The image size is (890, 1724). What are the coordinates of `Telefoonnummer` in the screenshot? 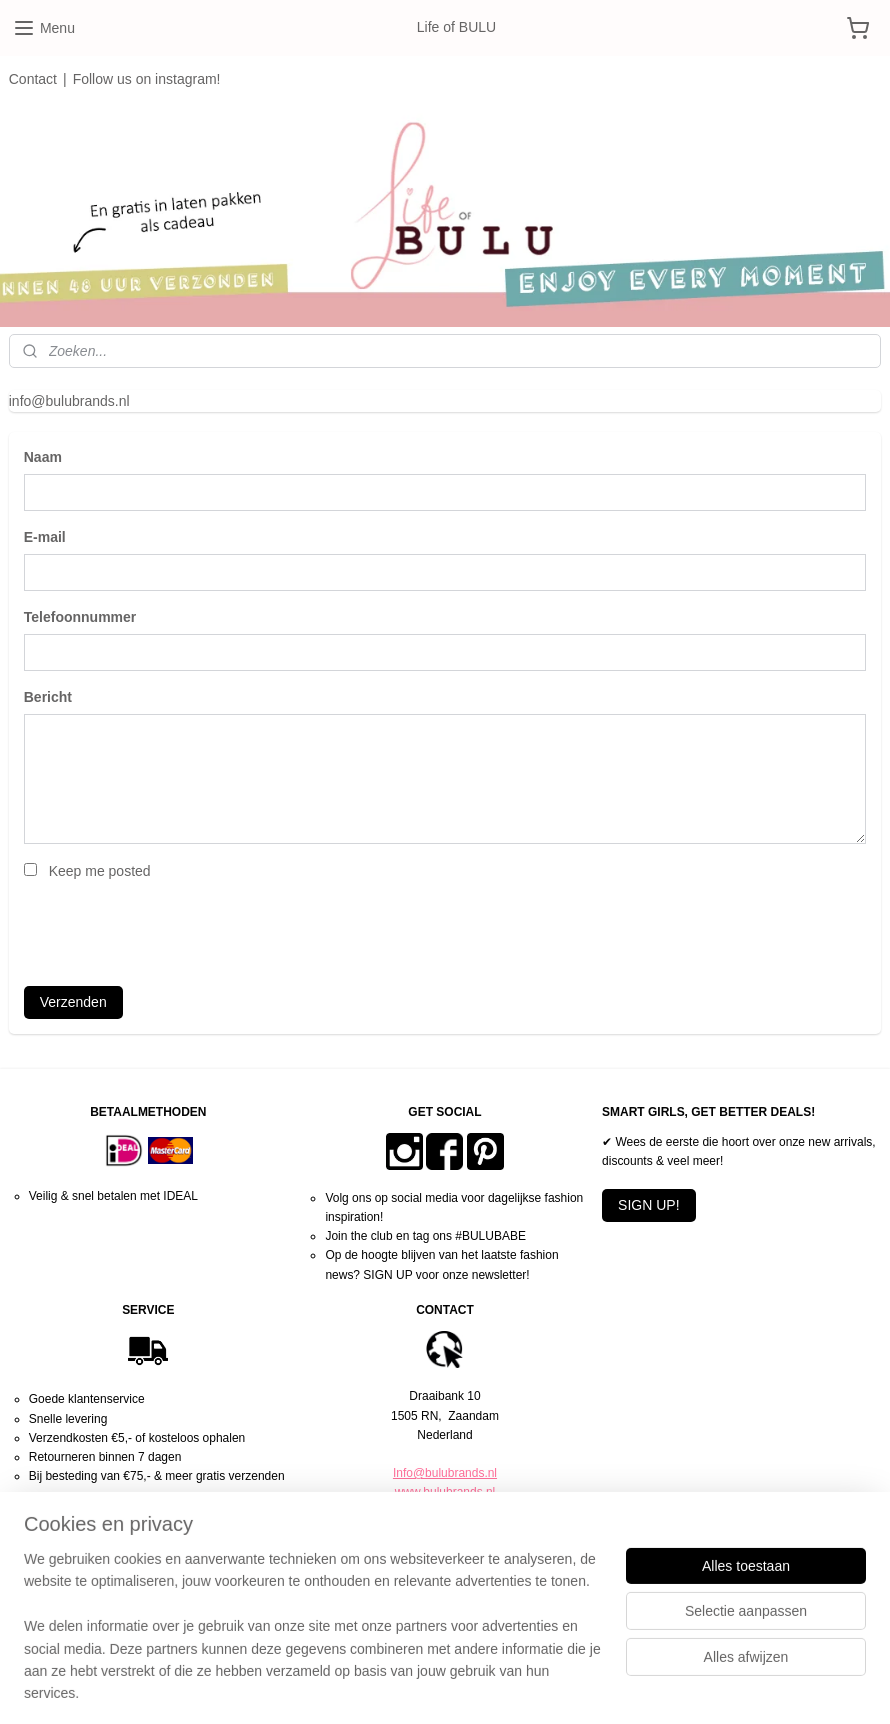 It's located at (80, 617).